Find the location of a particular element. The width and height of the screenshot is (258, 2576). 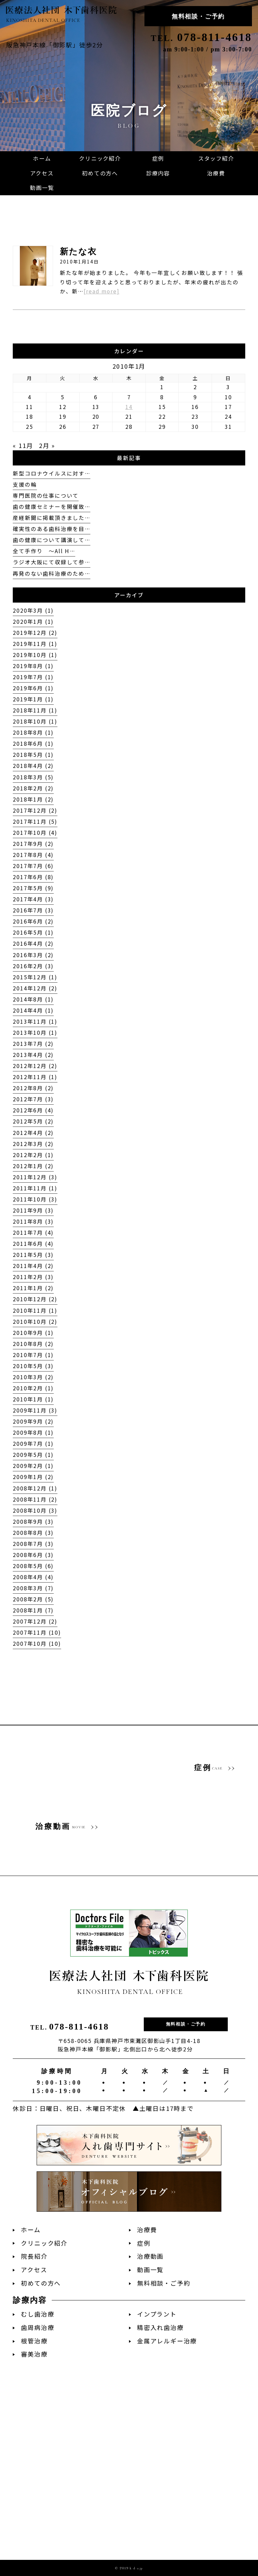

2010年8月 (2) is located at coordinates (33, 1344).